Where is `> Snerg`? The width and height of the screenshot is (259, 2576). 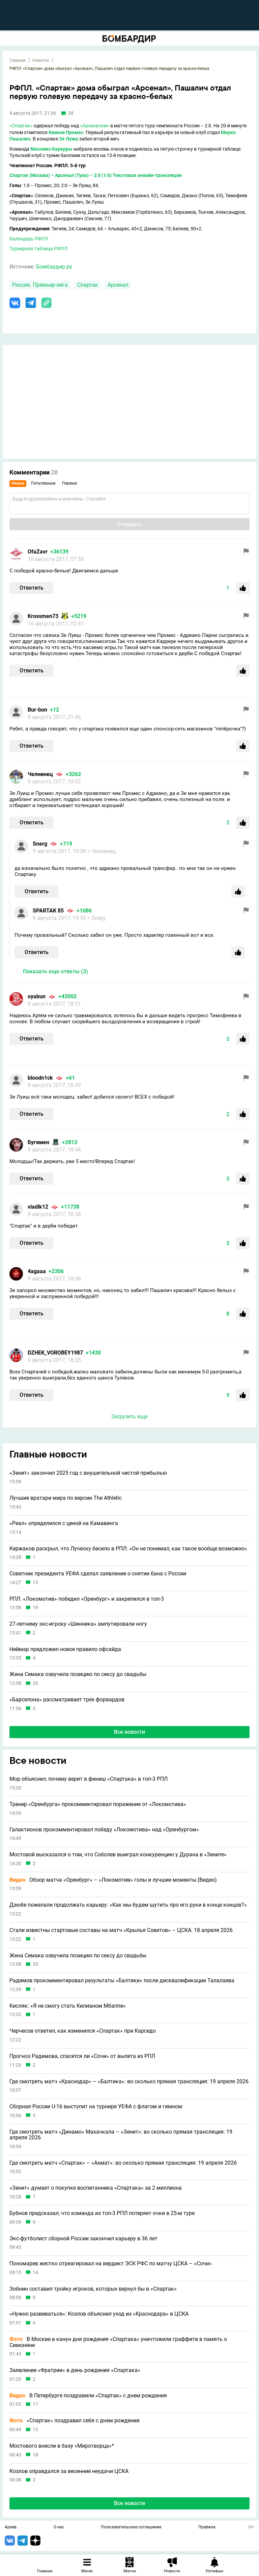
> Snerg is located at coordinates (96, 918).